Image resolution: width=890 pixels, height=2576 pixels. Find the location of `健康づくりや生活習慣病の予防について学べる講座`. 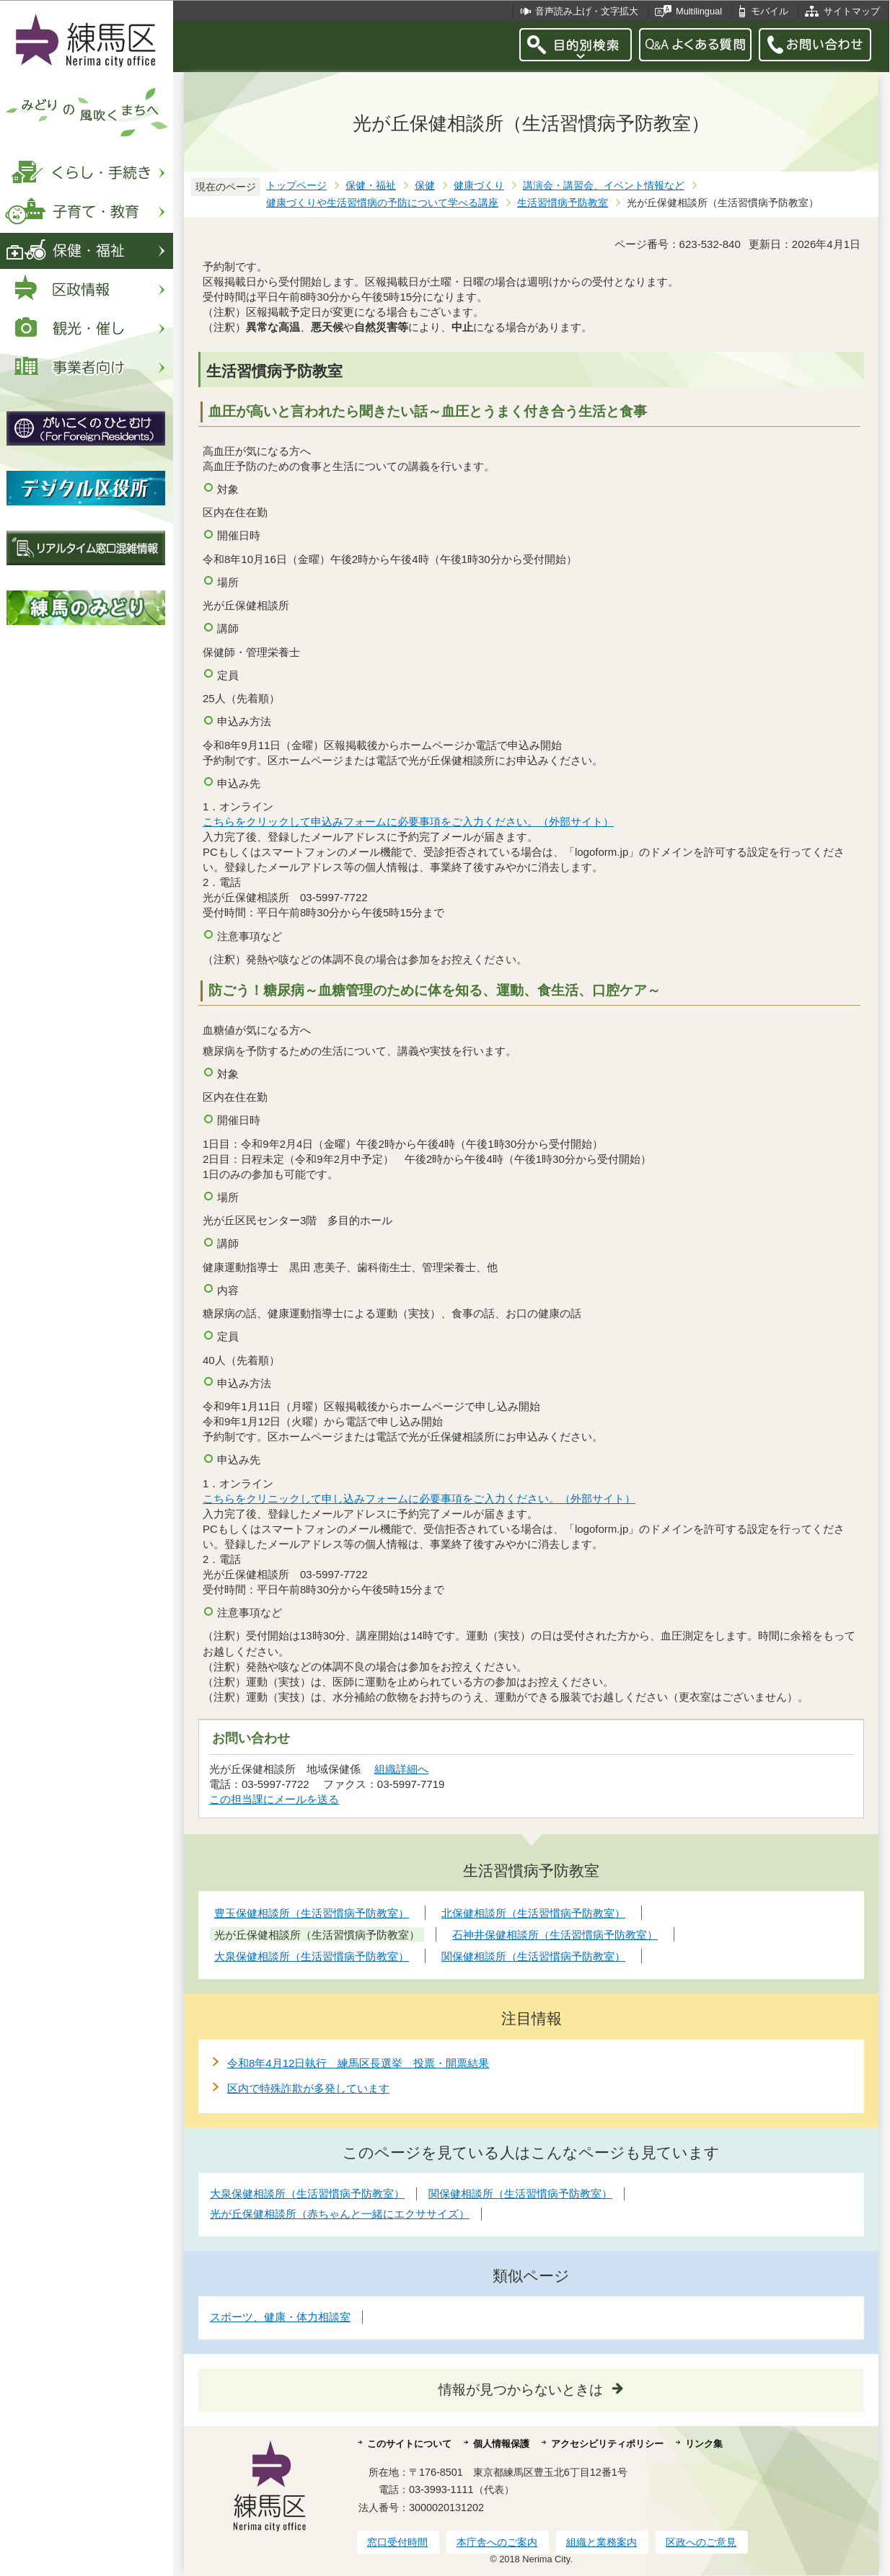

健康づくりや生活習慣病の予防について学べる講座 is located at coordinates (382, 203).